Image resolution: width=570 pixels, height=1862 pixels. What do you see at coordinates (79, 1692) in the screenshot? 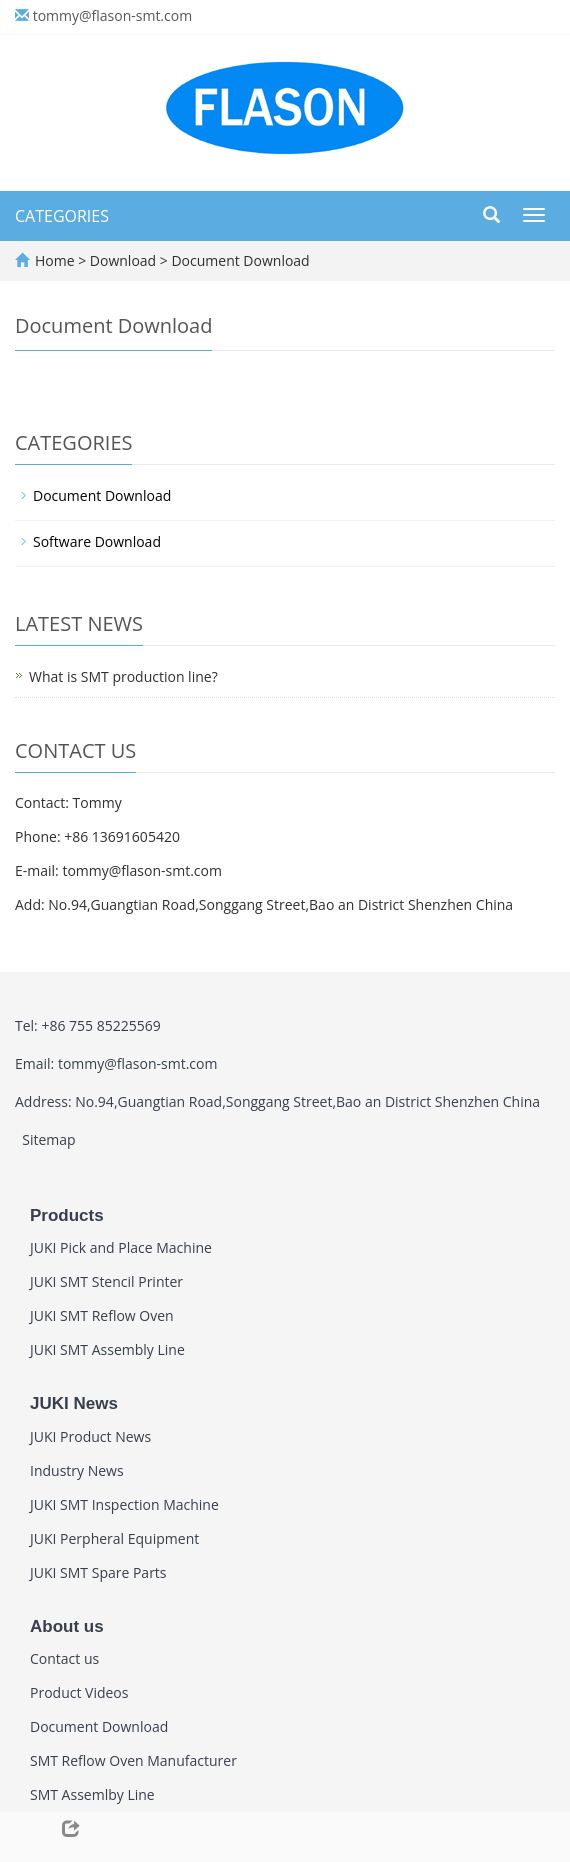
I see `Product Videos` at bounding box center [79, 1692].